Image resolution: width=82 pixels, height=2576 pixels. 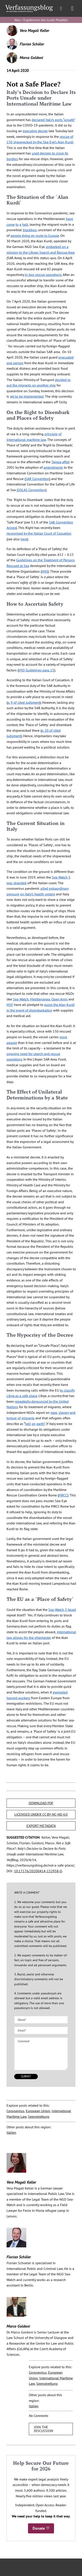 I want to click on declared Italy’s ports “unsafe”, so click(x=53, y=120).